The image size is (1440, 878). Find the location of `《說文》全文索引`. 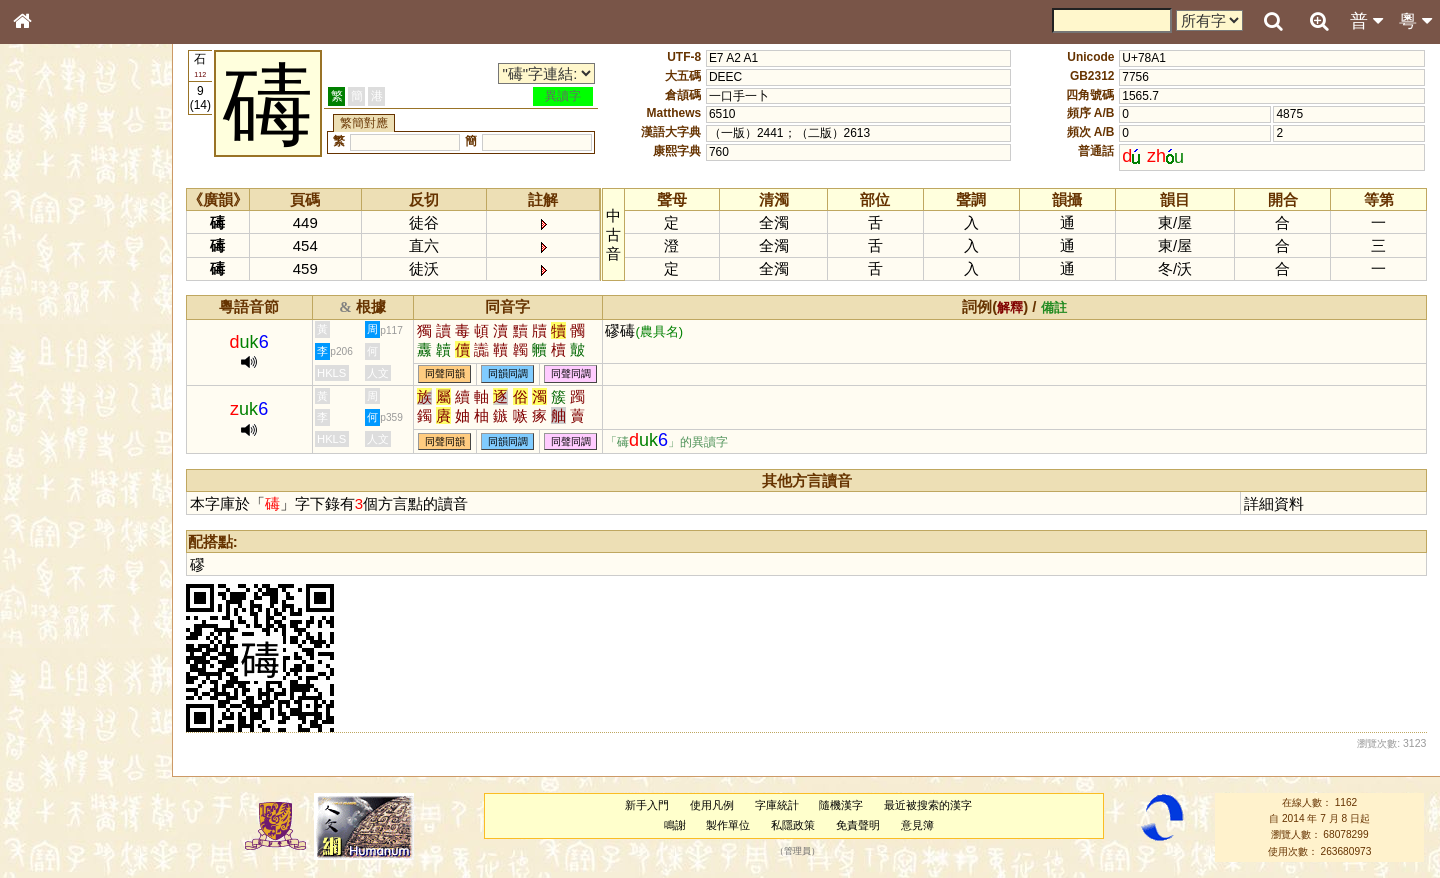

《說文》全文索引 is located at coordinates (73, 628).